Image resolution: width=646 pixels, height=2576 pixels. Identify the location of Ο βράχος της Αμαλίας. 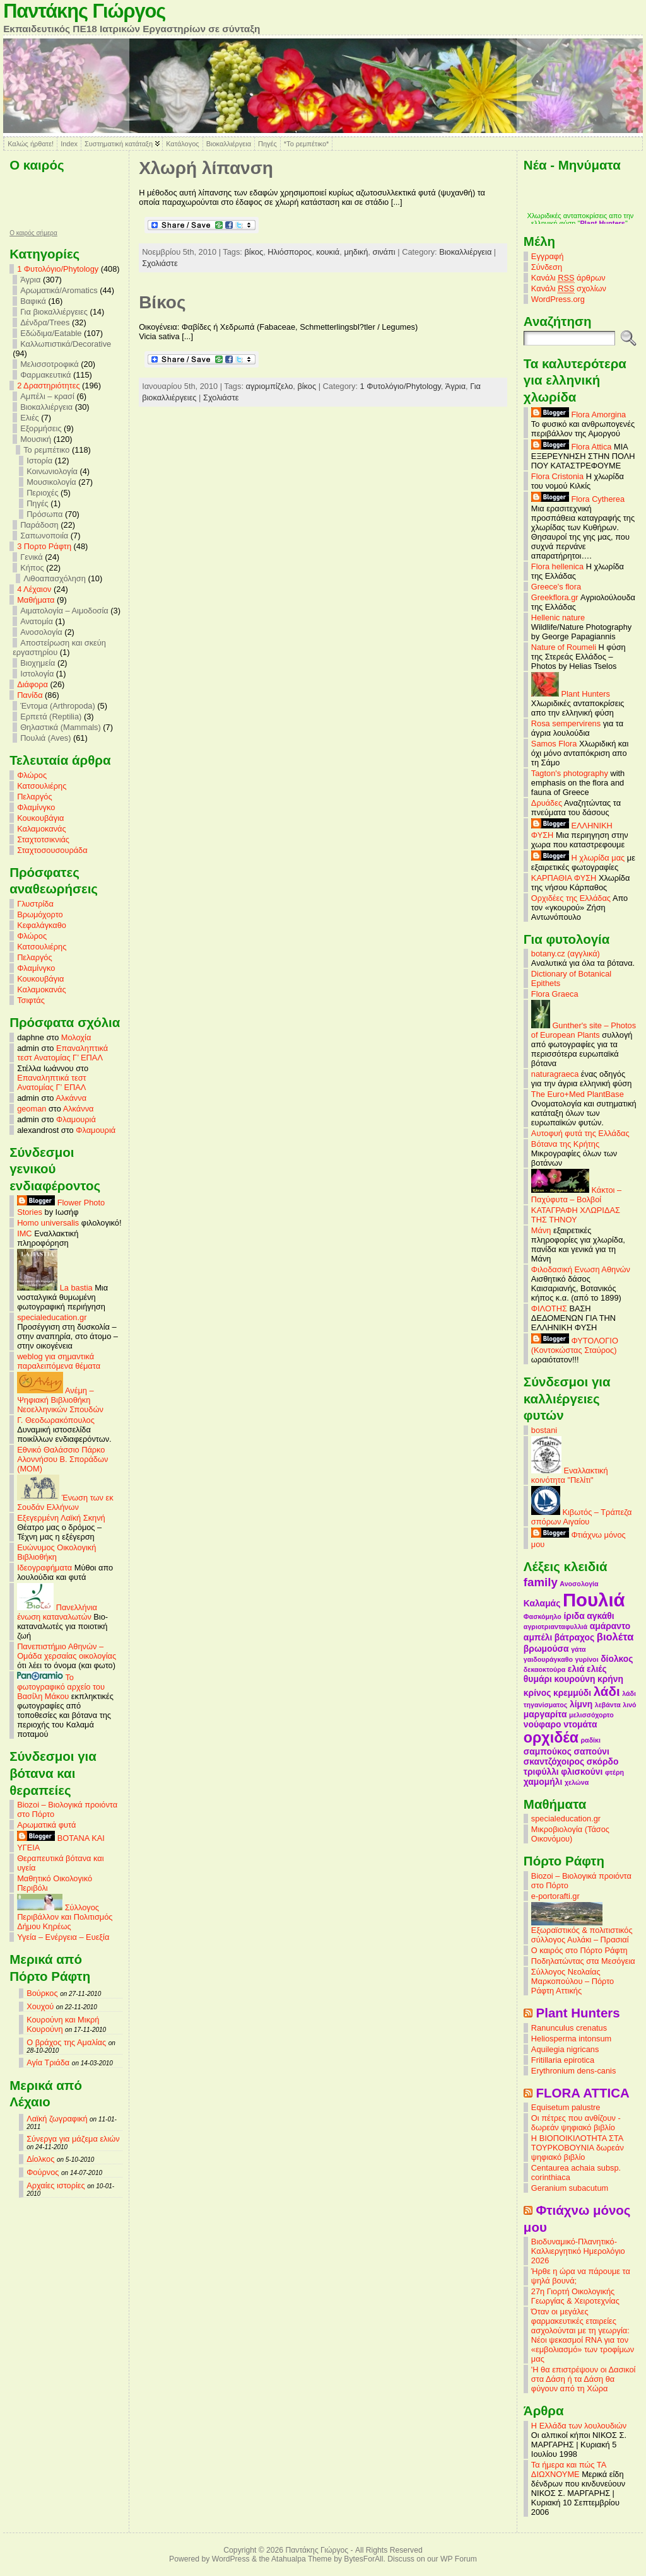
(66, 2042).